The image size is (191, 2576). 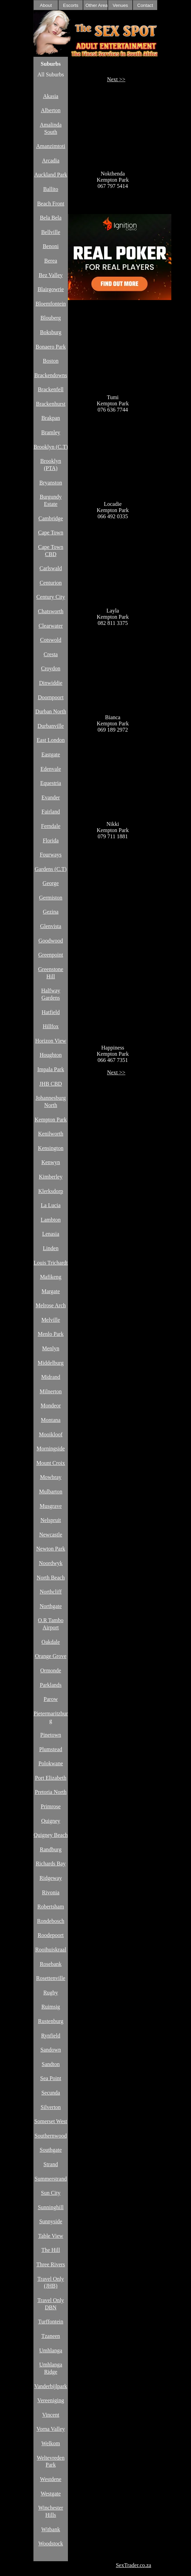 I want to click on North Beach, so click(x=50, y=1577).